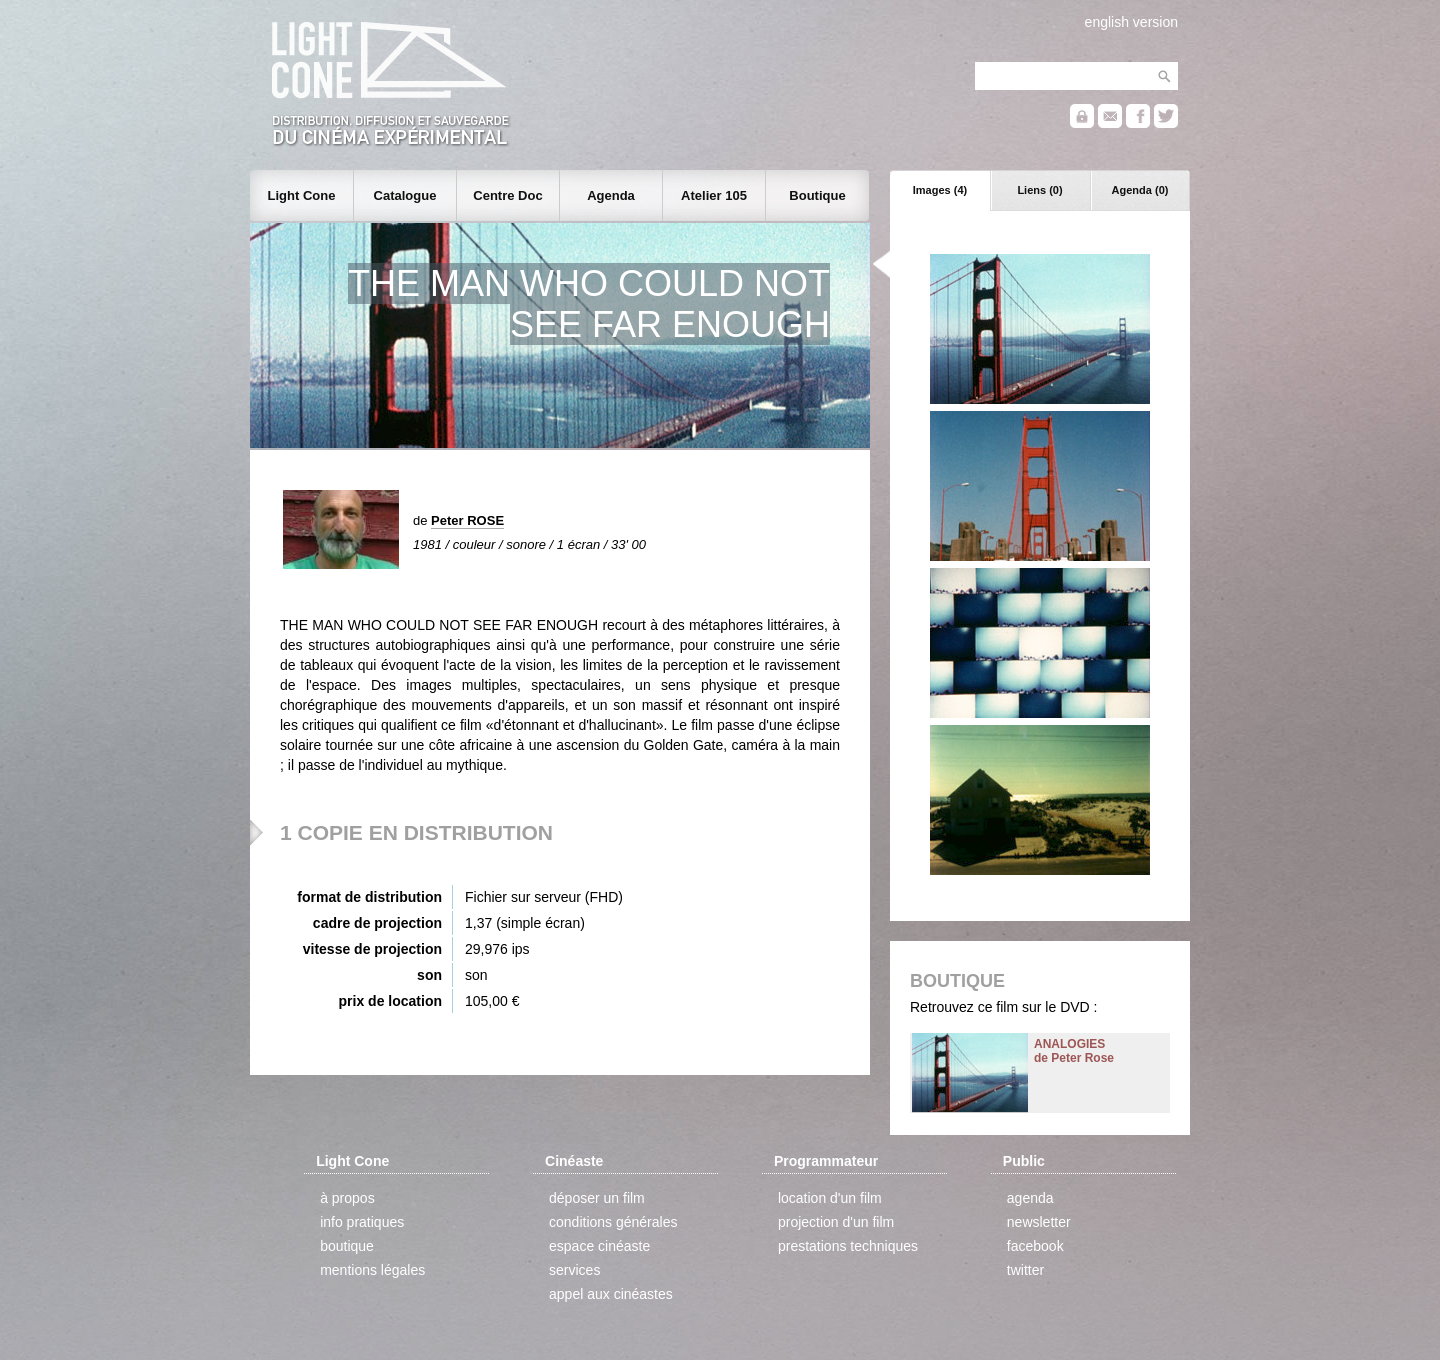 This screenshot has width=1440, height=1360. I want to click on english version, so click(1131, 22).